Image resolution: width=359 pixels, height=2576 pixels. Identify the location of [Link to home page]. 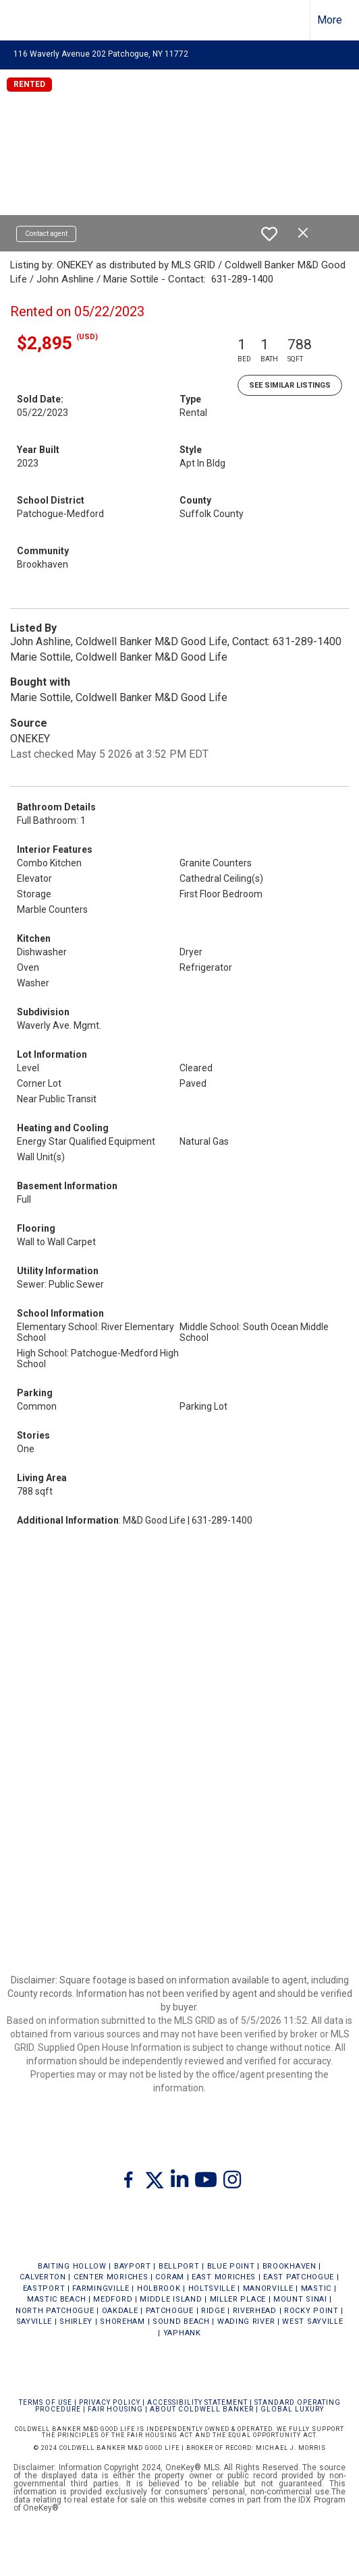
(22, 20).